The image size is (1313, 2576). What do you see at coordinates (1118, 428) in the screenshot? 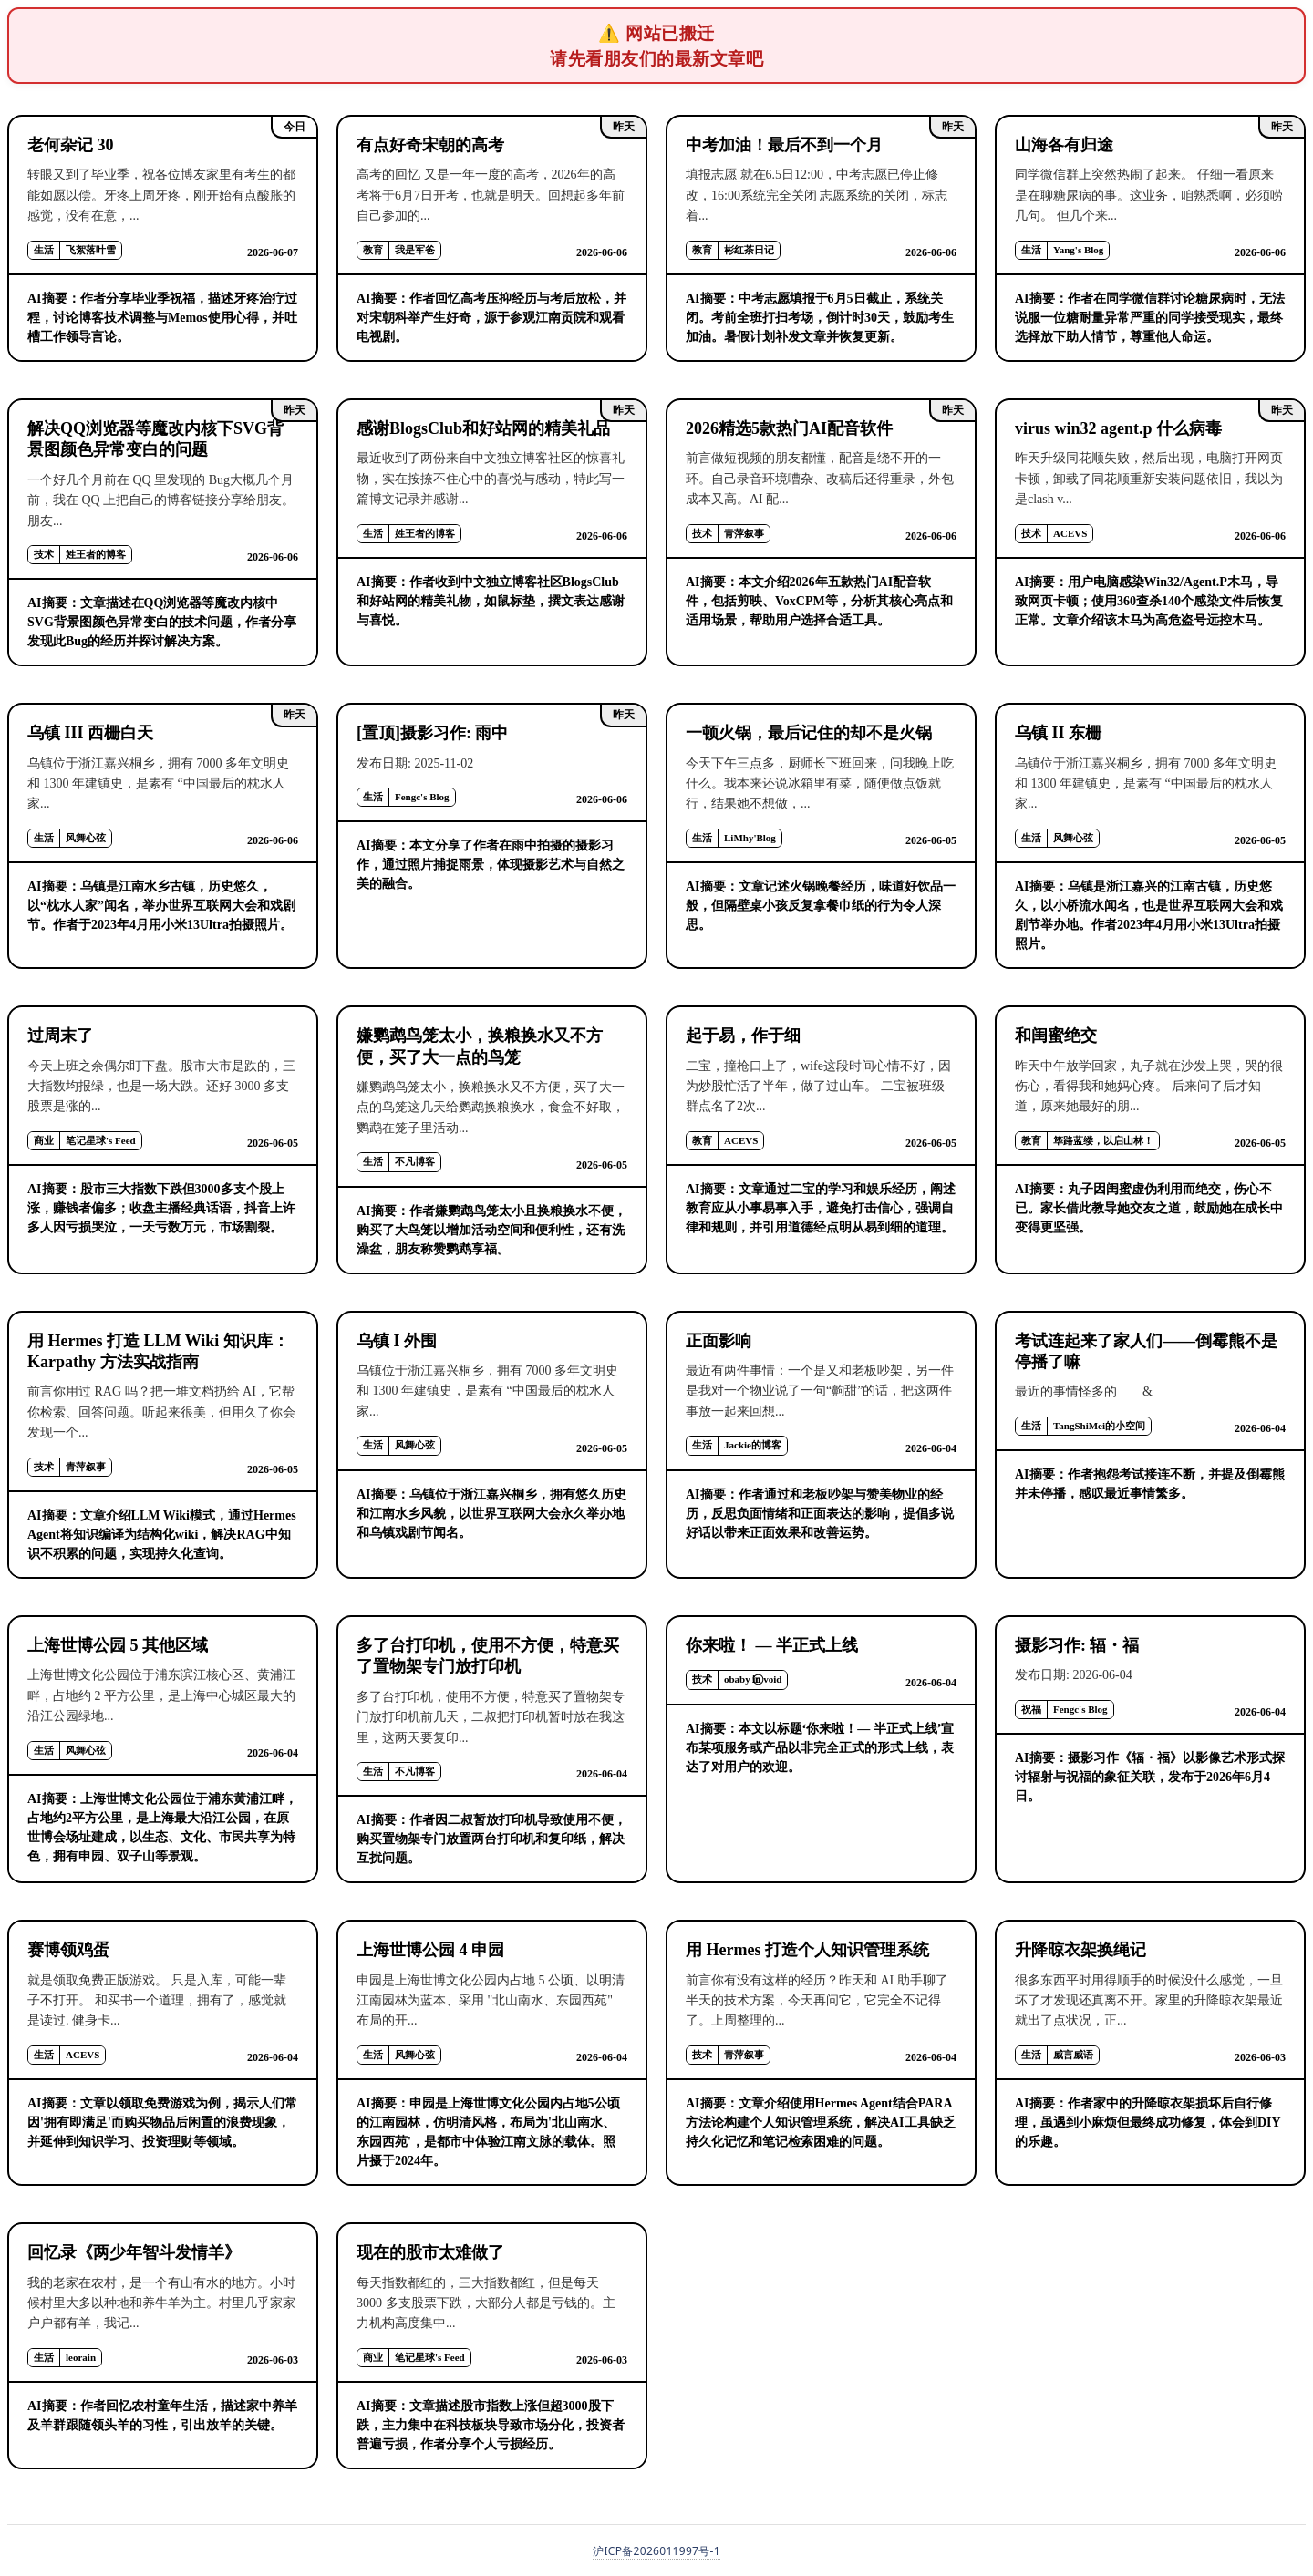
I see `virus win32 agent.p 什么病毒` at bounding box center [1118, 428].